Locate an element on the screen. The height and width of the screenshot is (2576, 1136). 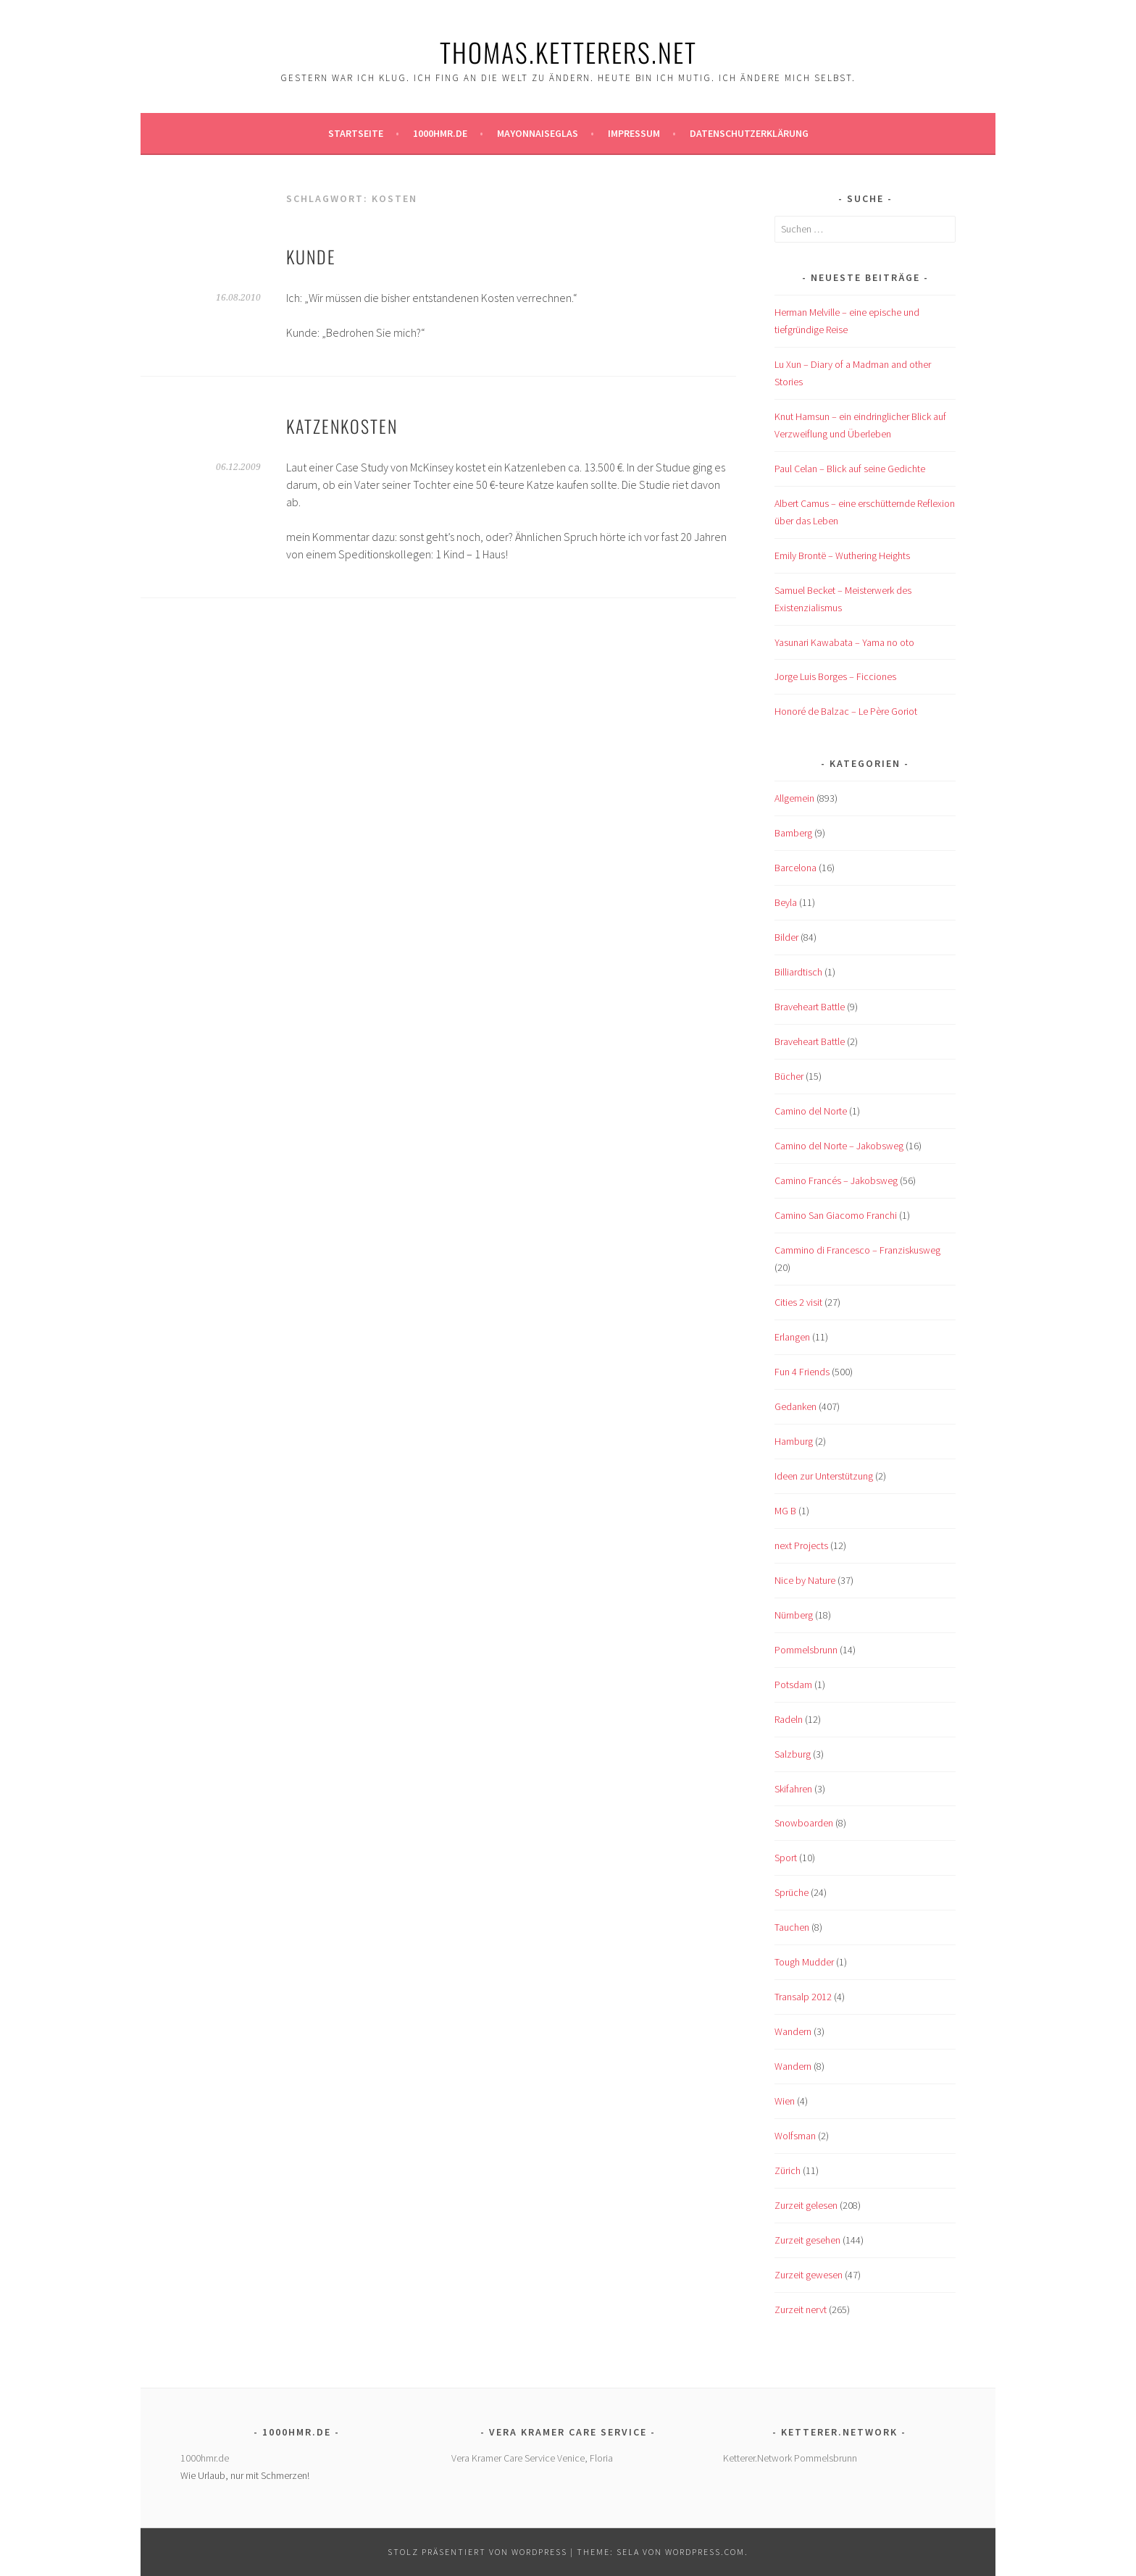
Snowboarden is located at coordinates (803, 1822).